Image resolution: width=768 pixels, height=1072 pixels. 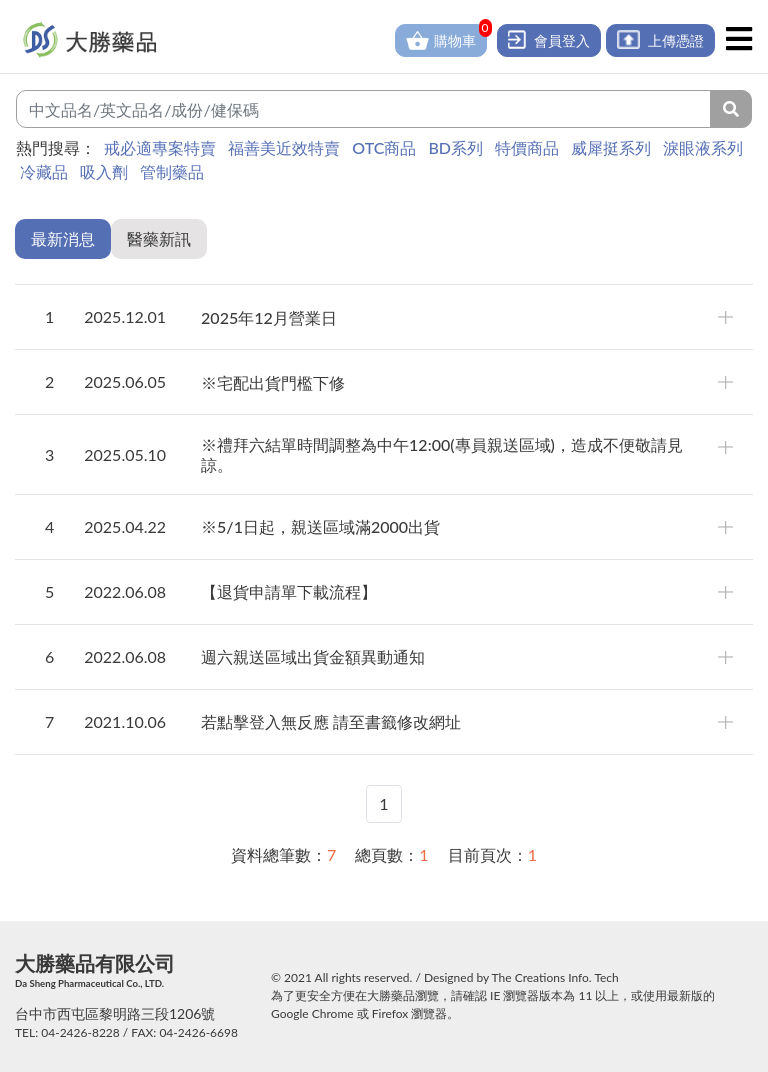 I want to click on 管制藥品, so click(x=172, y=171).